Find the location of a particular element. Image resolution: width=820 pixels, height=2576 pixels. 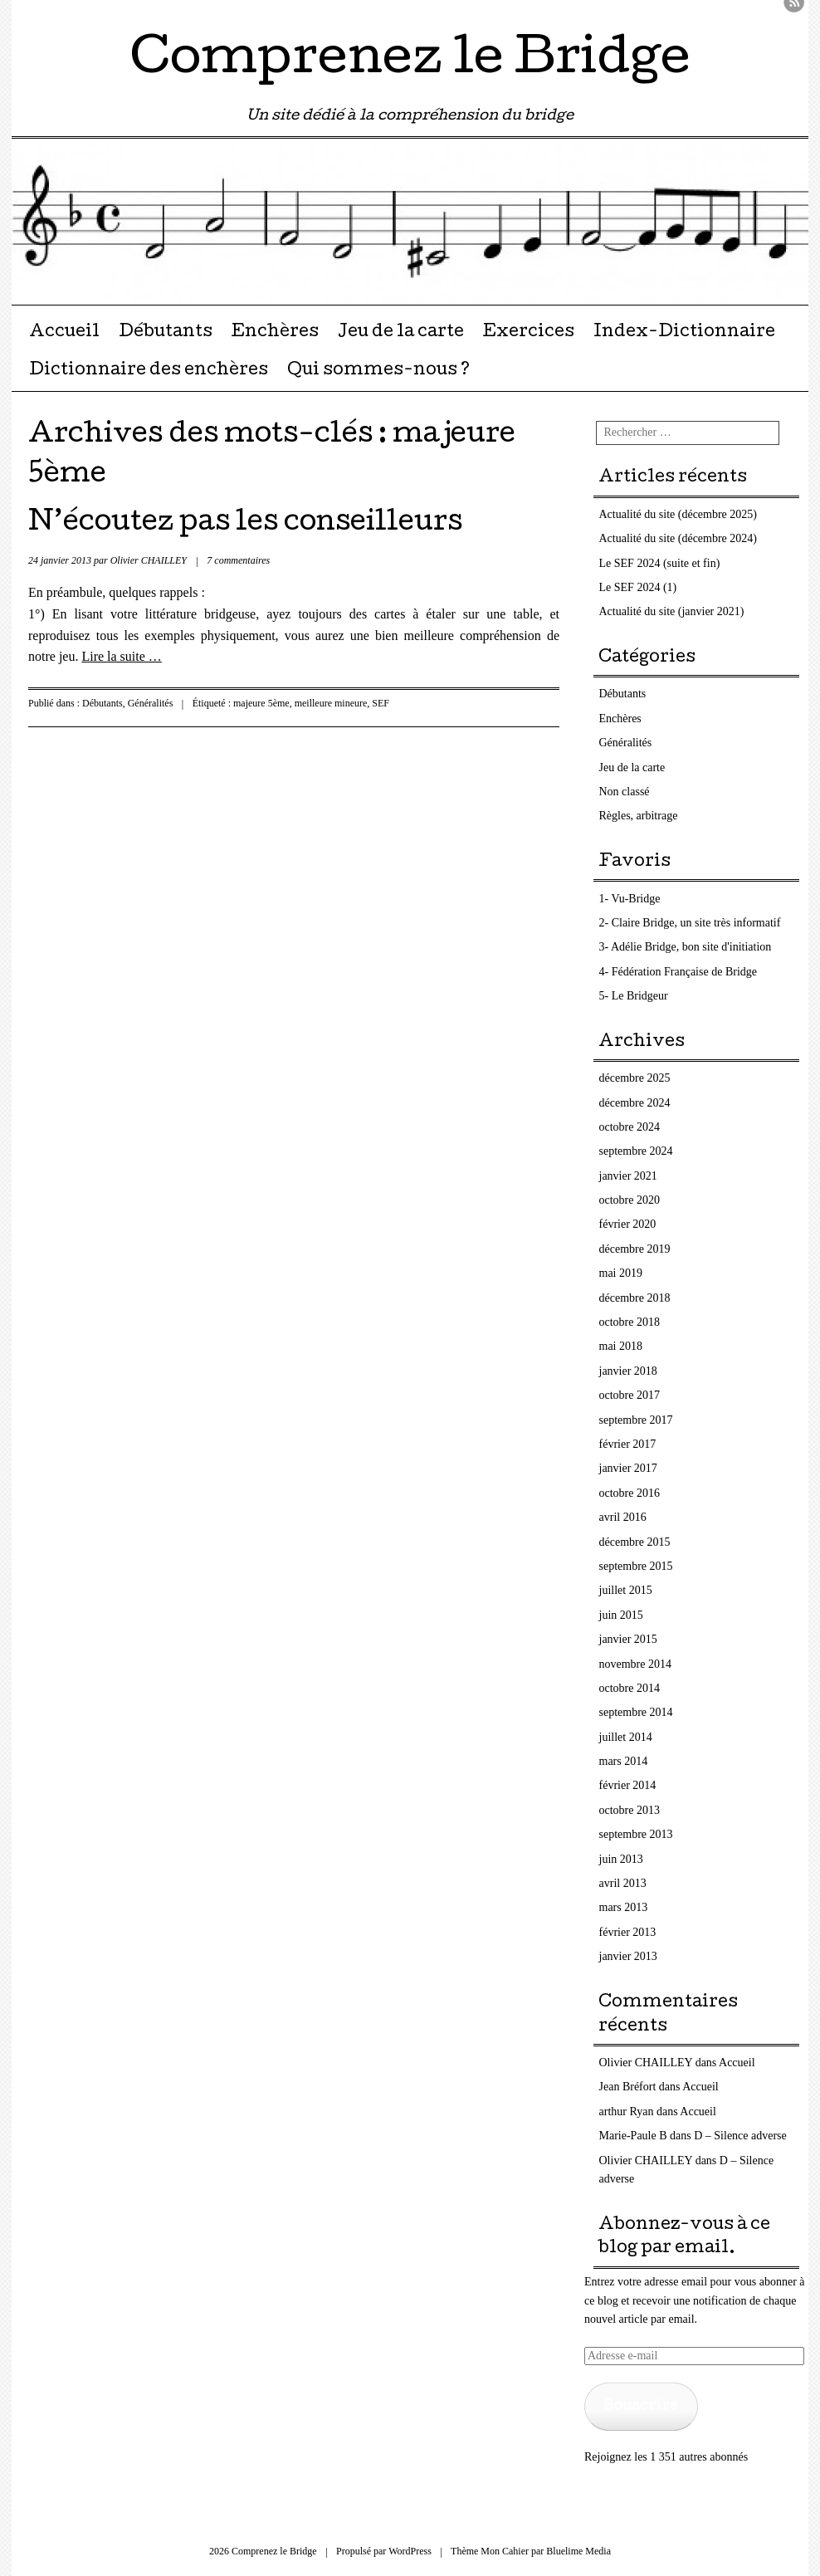

décembre 2025 is located at coordinates (635, 1078).